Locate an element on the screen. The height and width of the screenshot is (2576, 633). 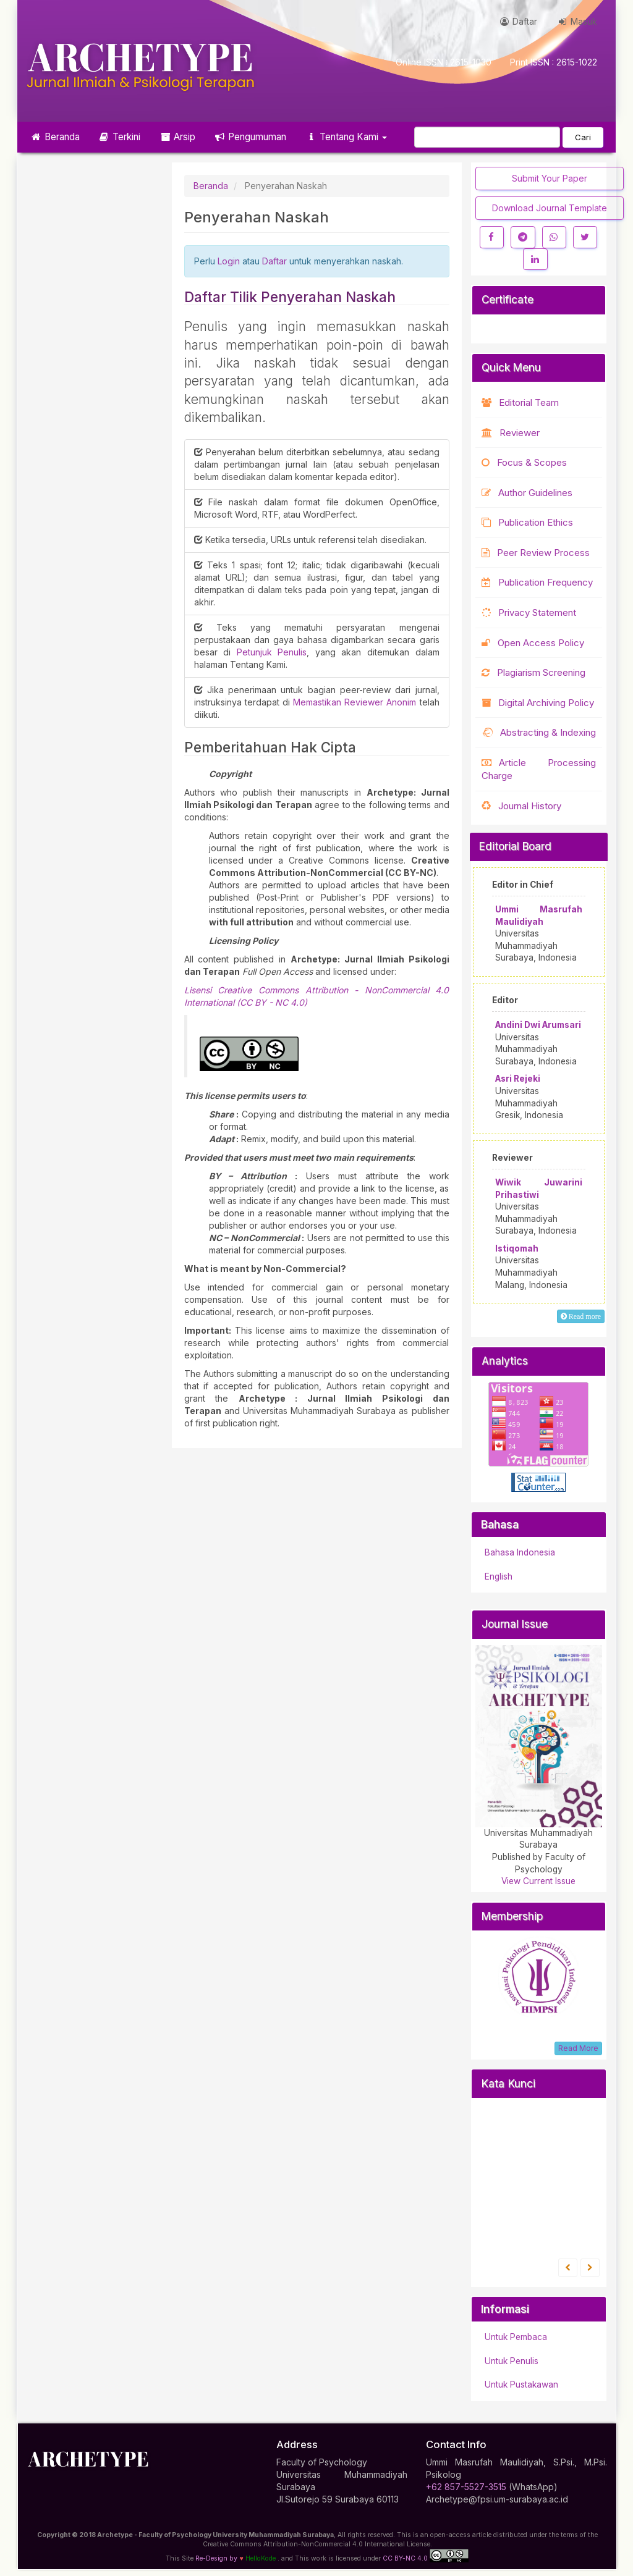
Istiqomah is located at coordinates (516, 1248).